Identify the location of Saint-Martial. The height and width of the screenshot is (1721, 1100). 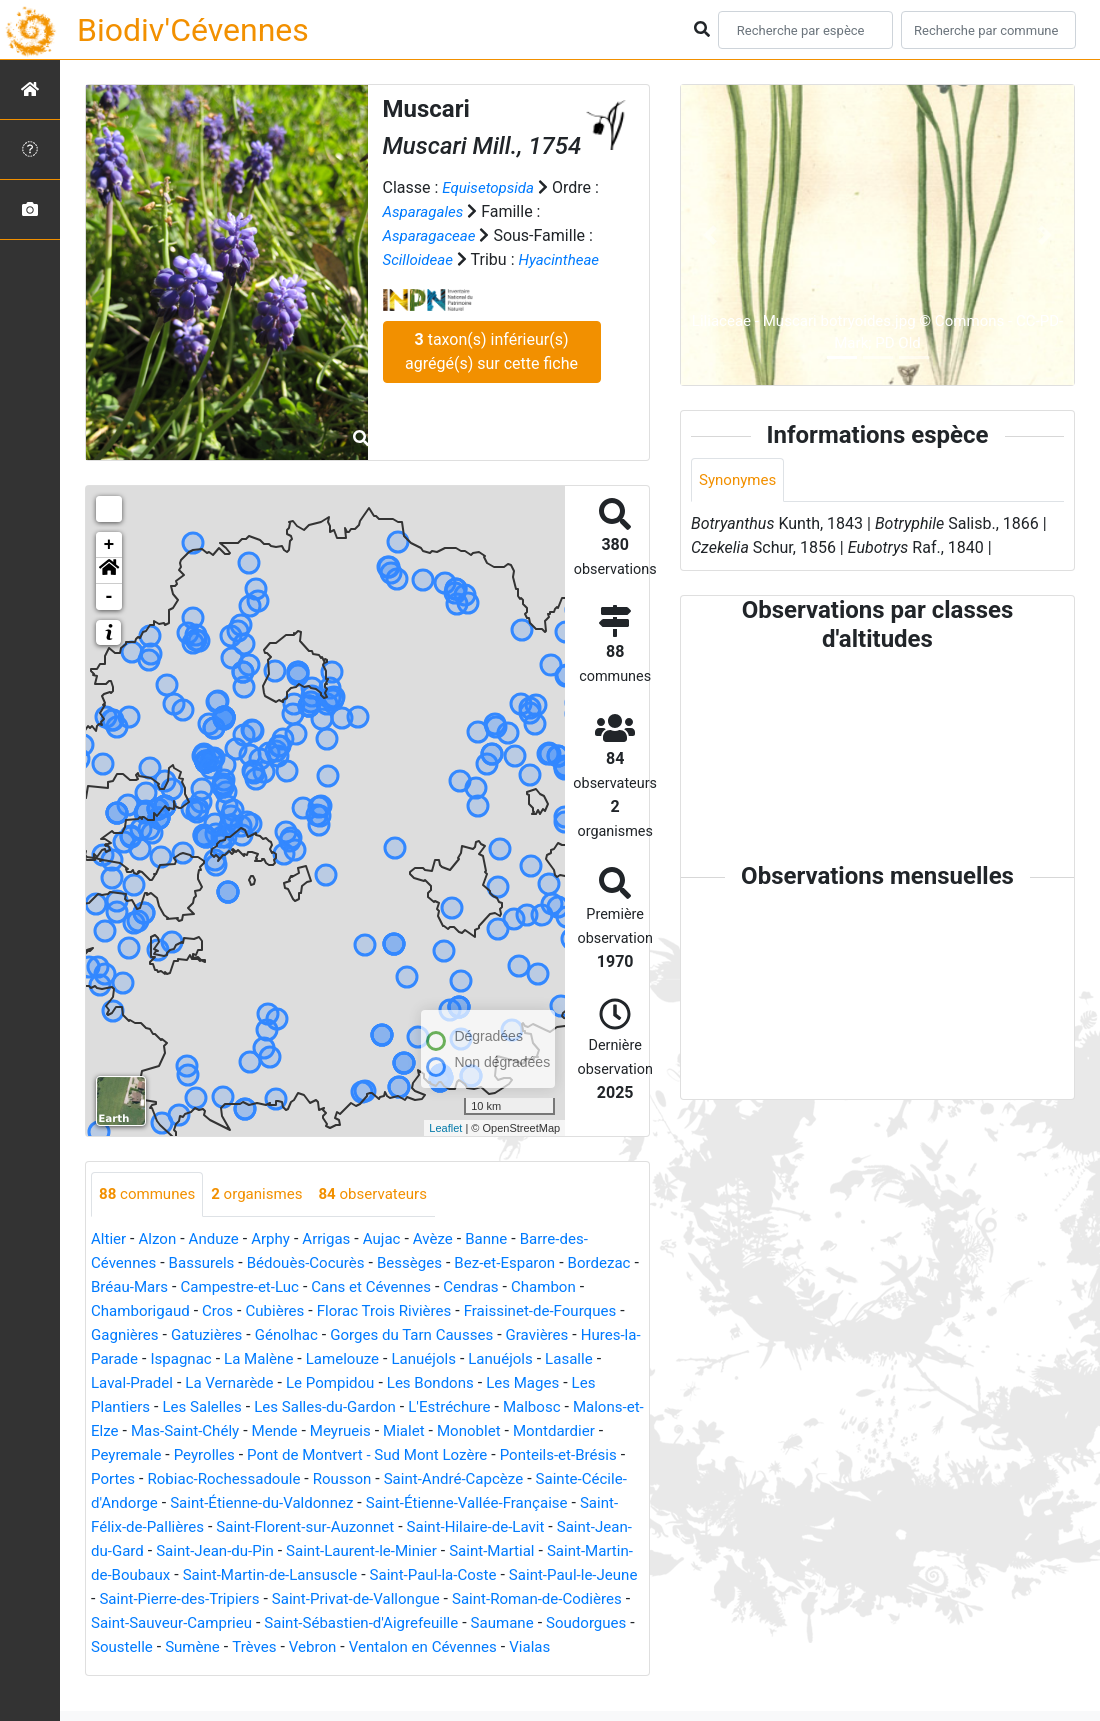
(309, 1575).